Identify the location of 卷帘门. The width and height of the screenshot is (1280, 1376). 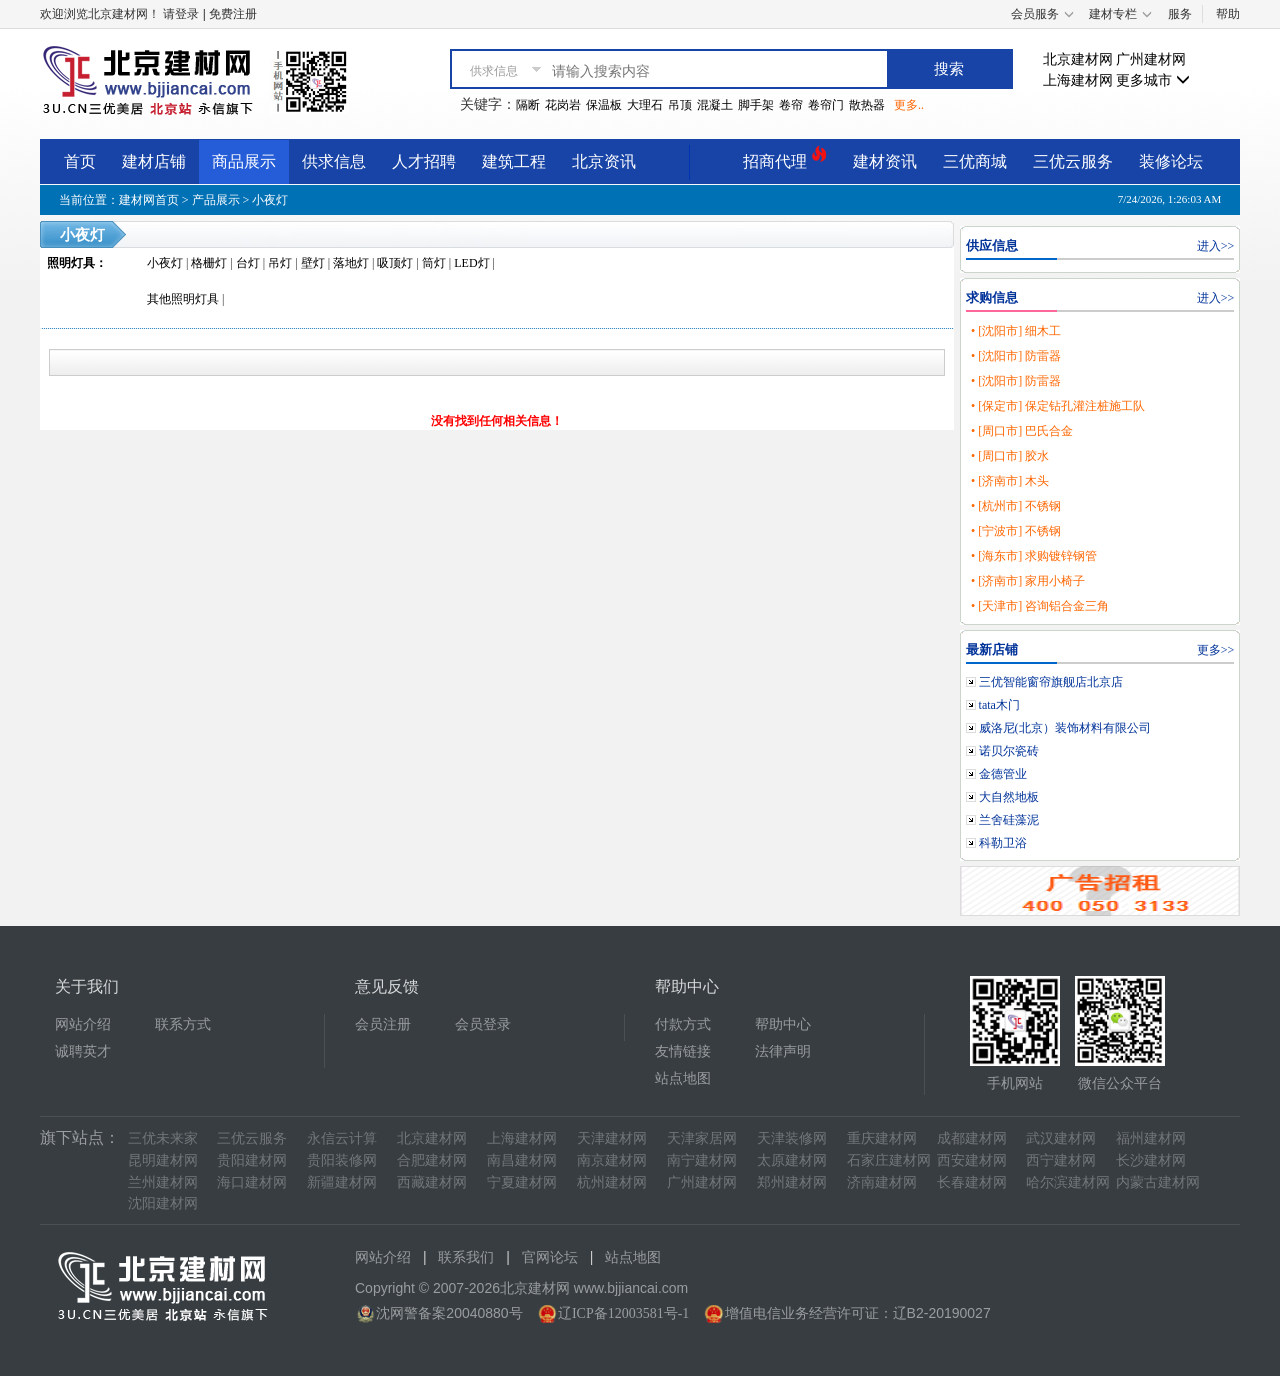
(826, 105).